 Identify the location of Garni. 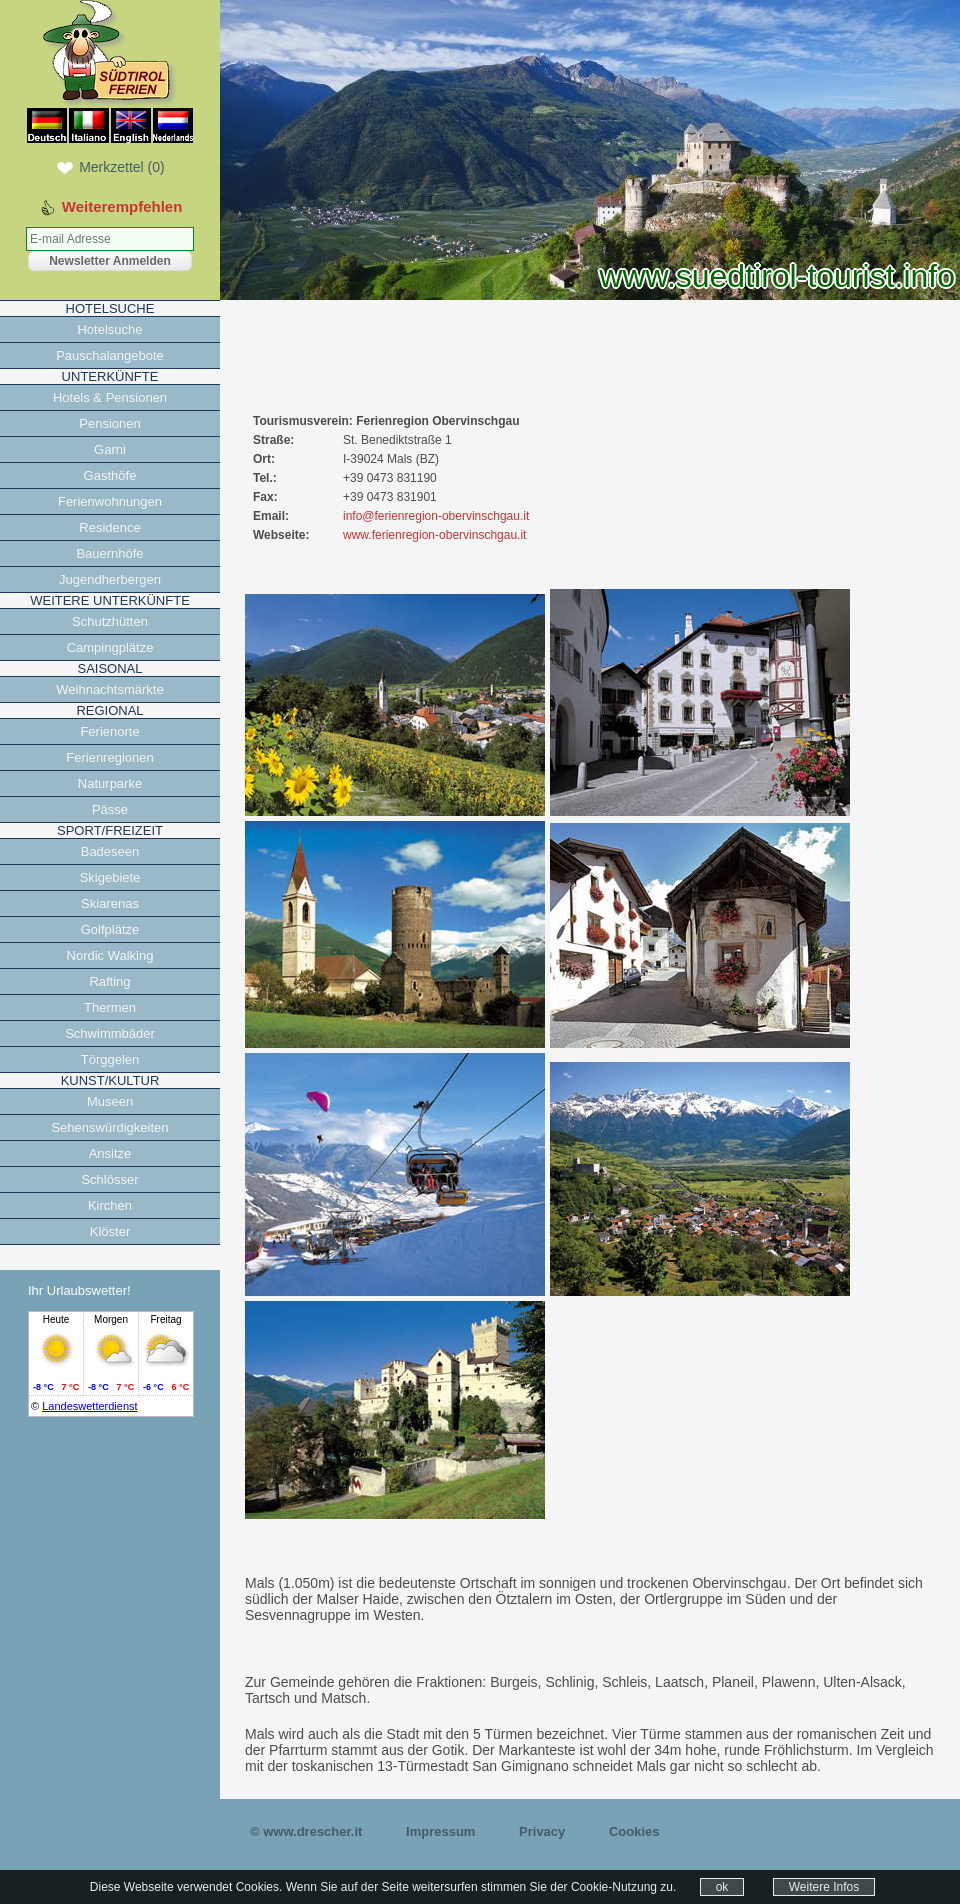
(110, 449).